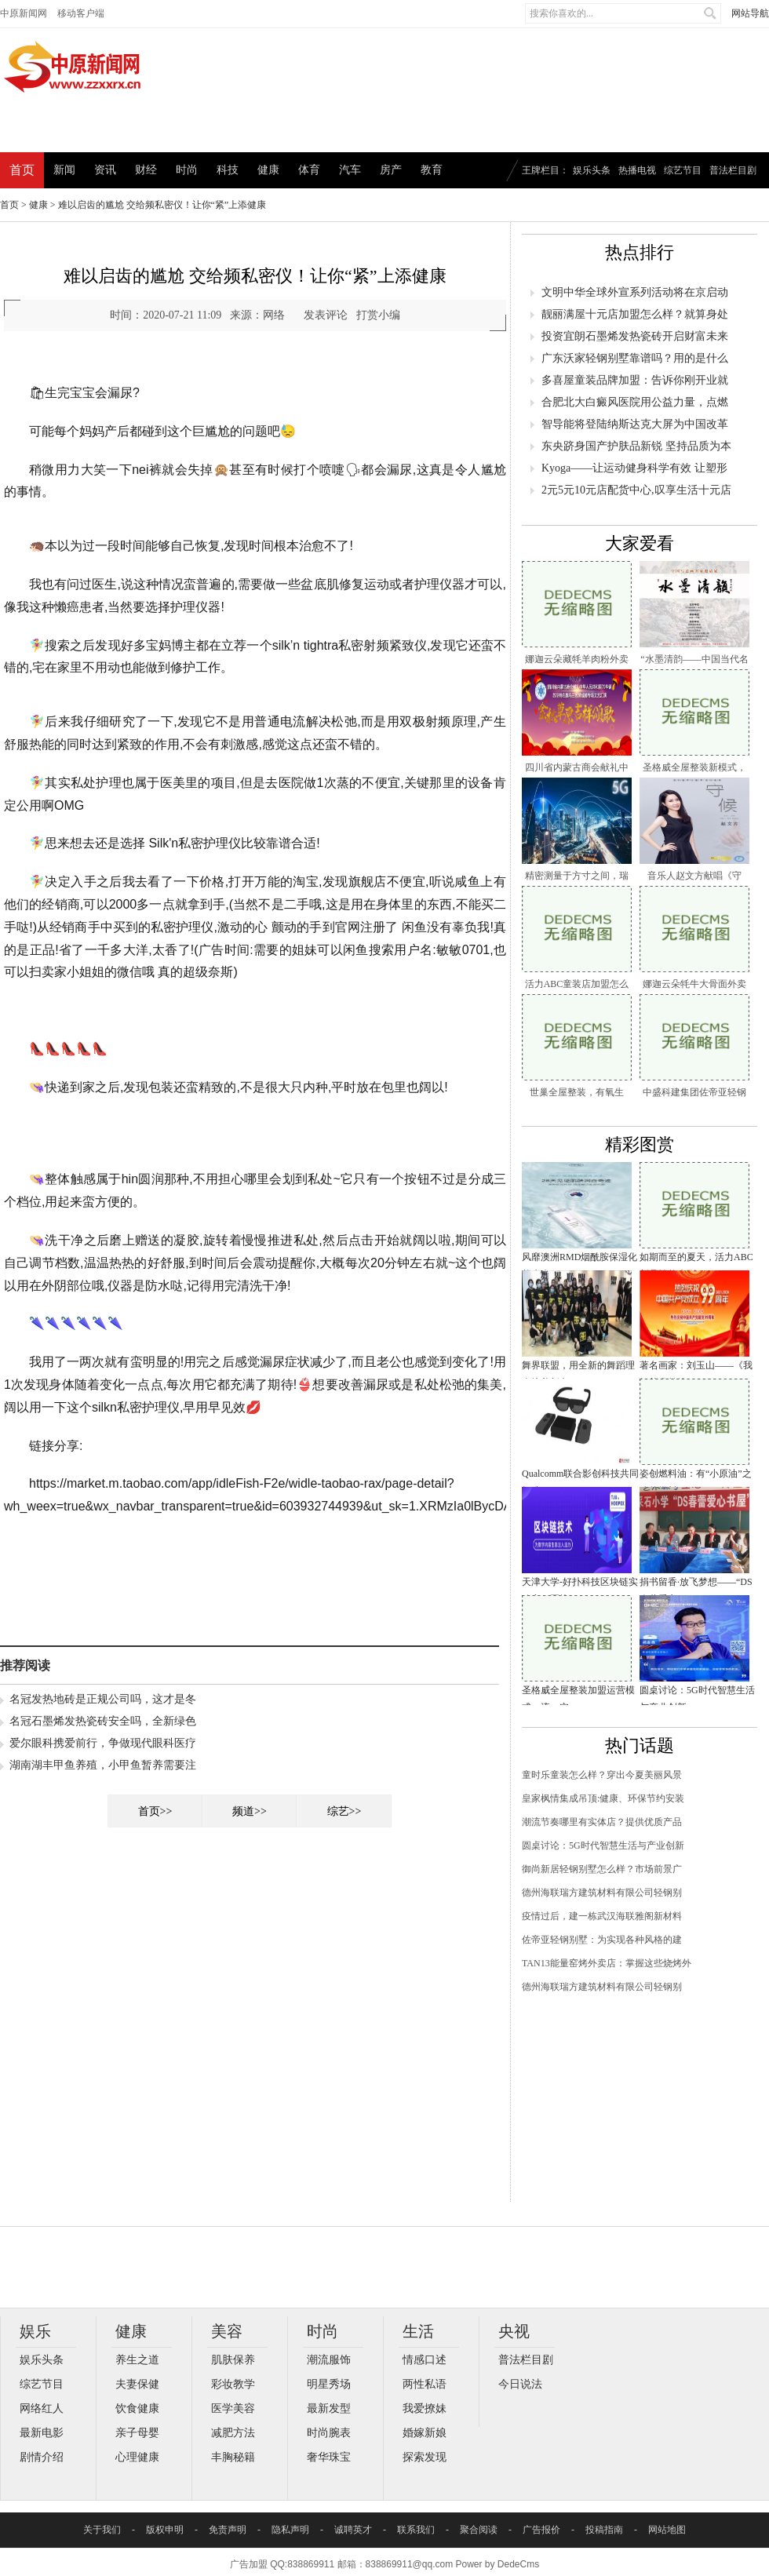 Image resolution: width=769 pixels, height=2576 pixels. What do you see at coordinates (636, 490) in the screenshot?
I see `2元5元10元店配货中心,叹享生活十元店` at bounding box center [636, 490].